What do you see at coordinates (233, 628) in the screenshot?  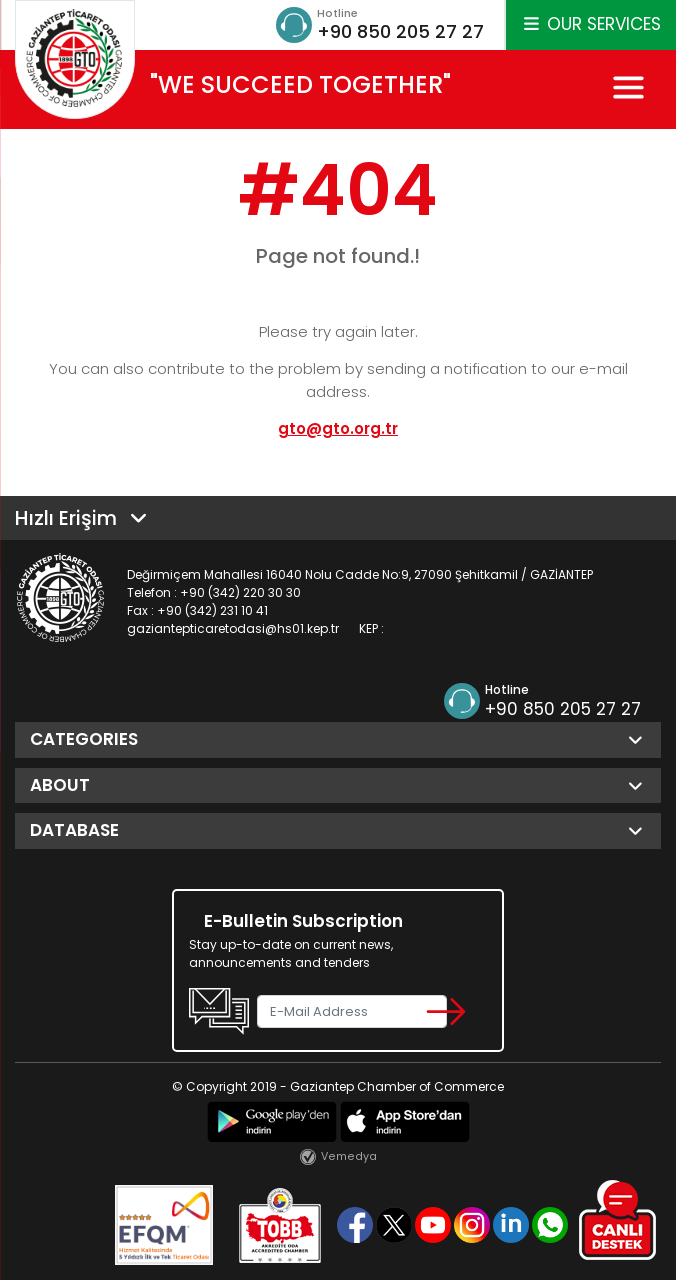 I see `gaziantepticaretodasi@hs01.kep.tr` at bounding box center [233, 628].